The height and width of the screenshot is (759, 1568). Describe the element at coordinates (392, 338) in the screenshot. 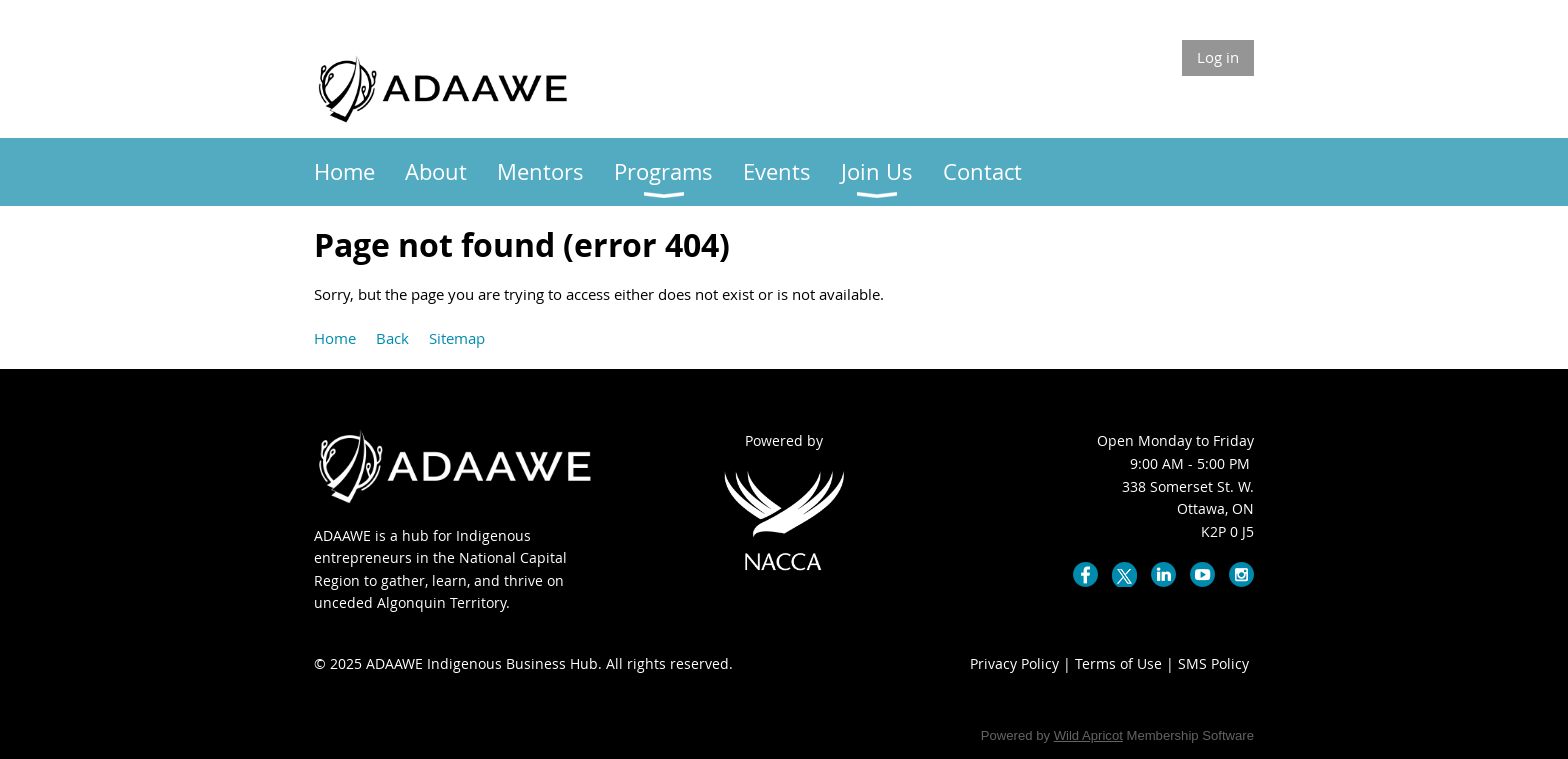

I see `Back` at that location.